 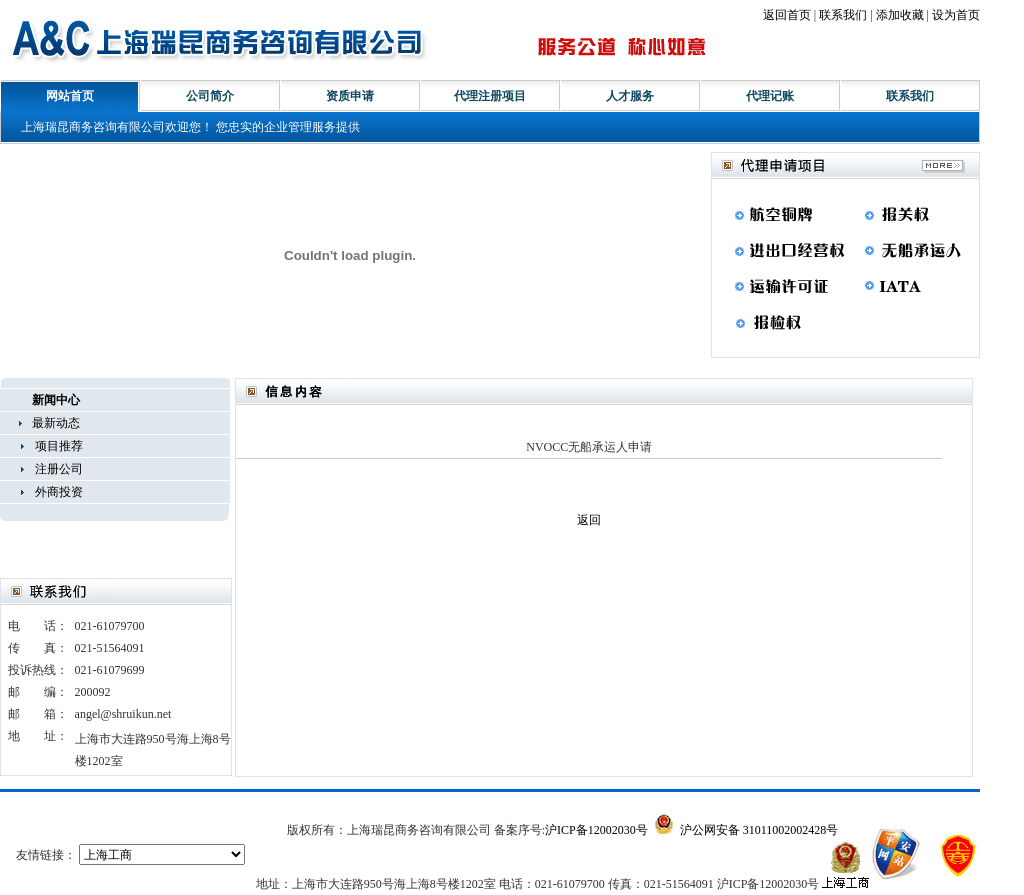 What do you see at coordinates (787, 15) in the screenshot?
I see `返回首页` at bounding box center [787, 15].